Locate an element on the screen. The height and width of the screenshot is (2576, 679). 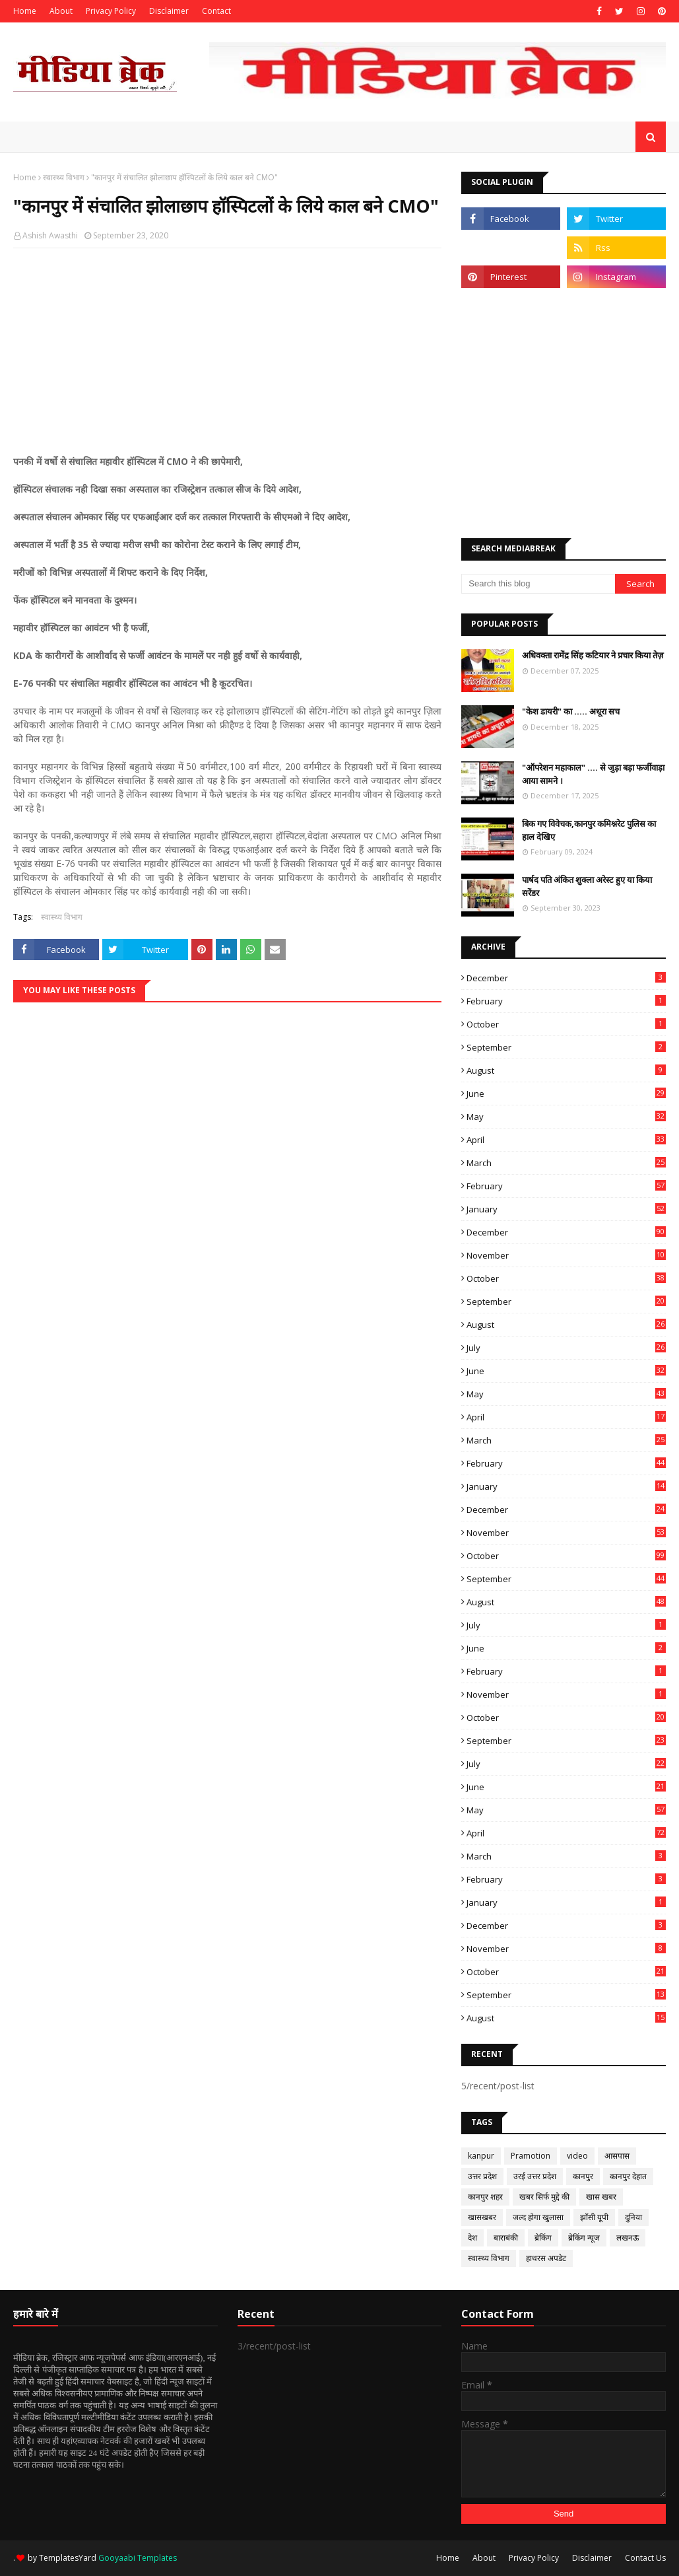
"ऑपरेशन महाकाल" .... से जुड़ा बड़ा फर्जीवाड़ा आया सामने । is located at coordinates (593, 773).